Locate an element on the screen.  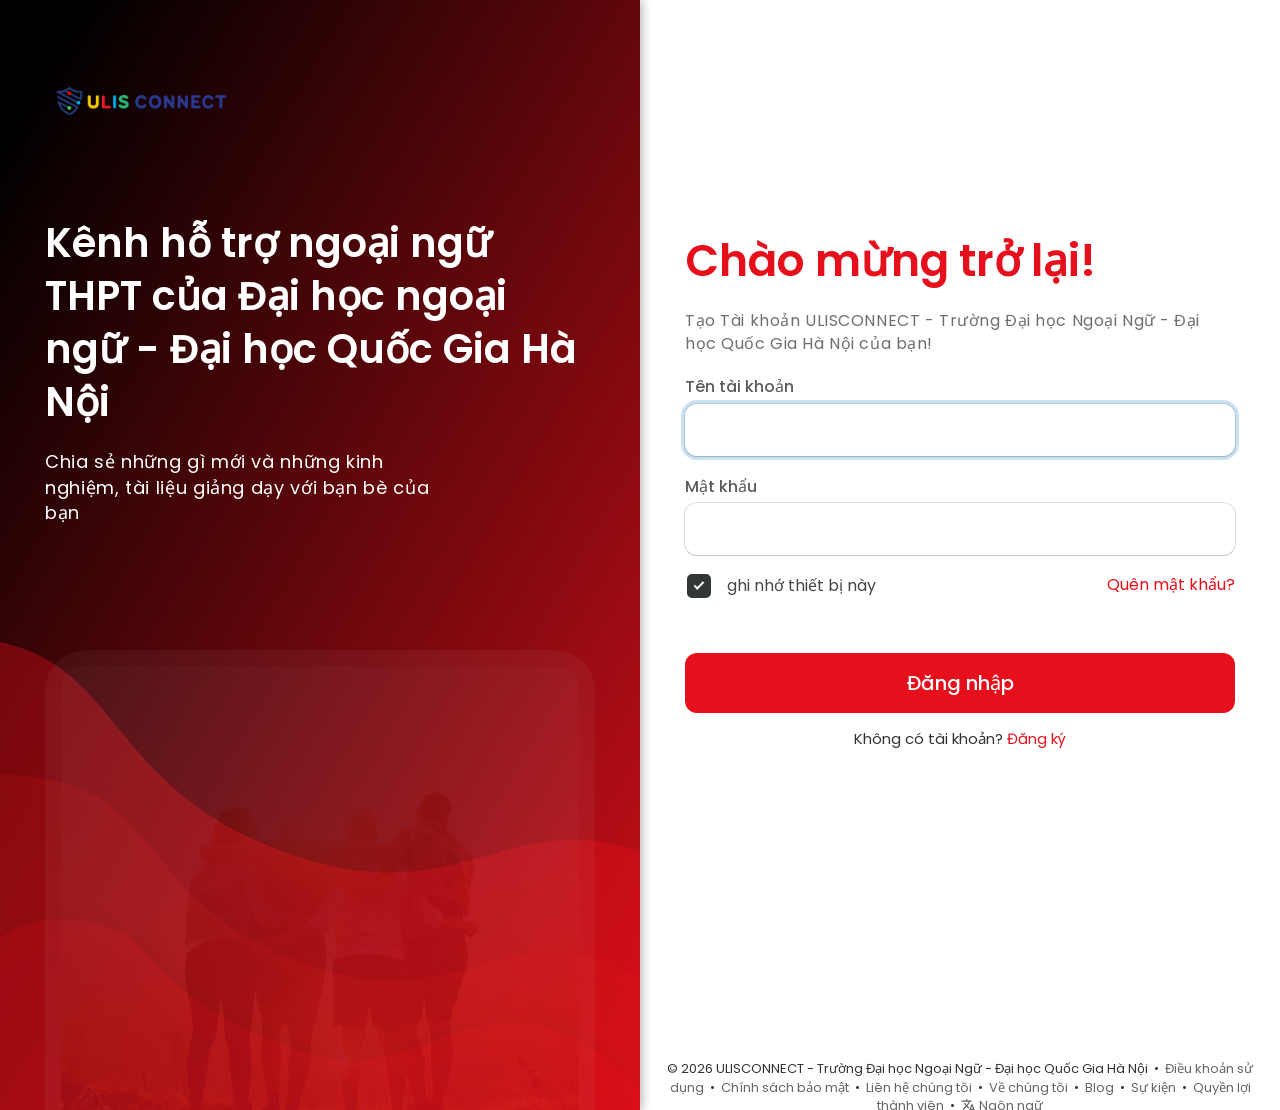
ghi nhớ thiết bị này is located at coordinates (801, 586).